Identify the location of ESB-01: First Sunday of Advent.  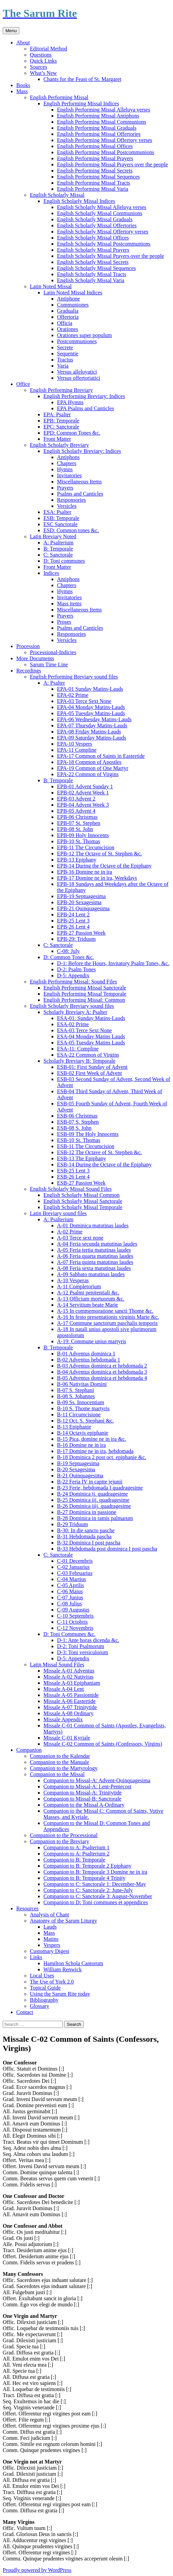
(92, 1067).